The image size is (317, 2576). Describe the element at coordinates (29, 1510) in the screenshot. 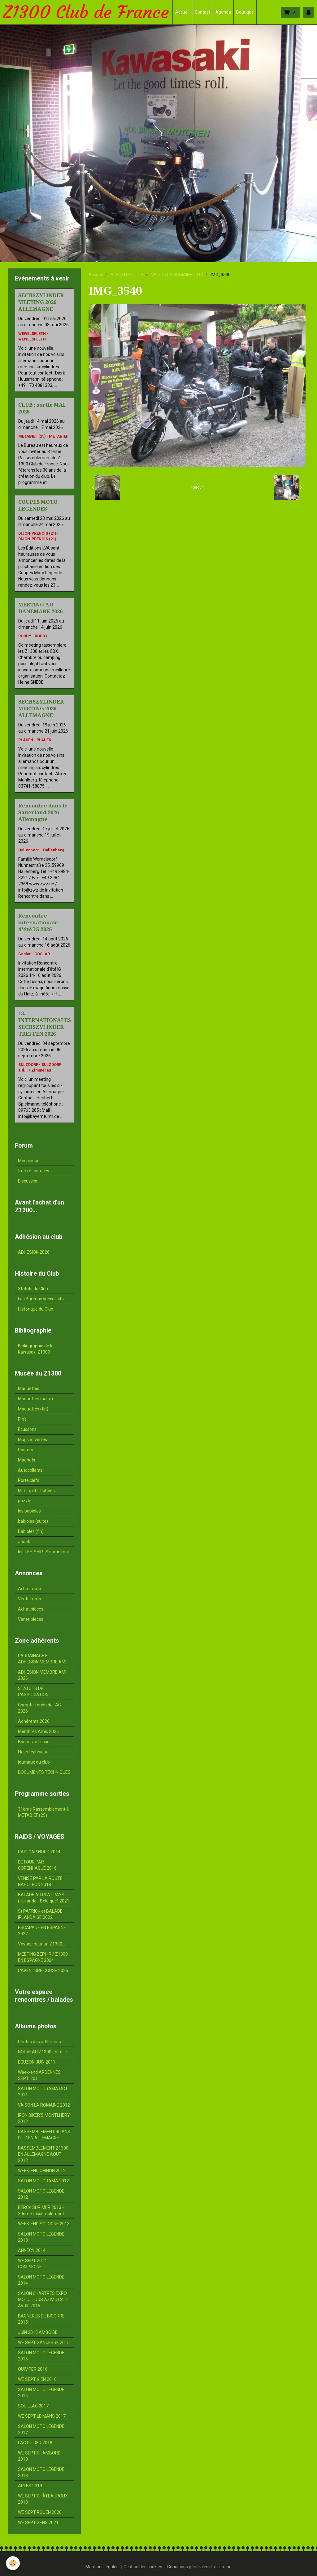

I see `les babioles` at that location.